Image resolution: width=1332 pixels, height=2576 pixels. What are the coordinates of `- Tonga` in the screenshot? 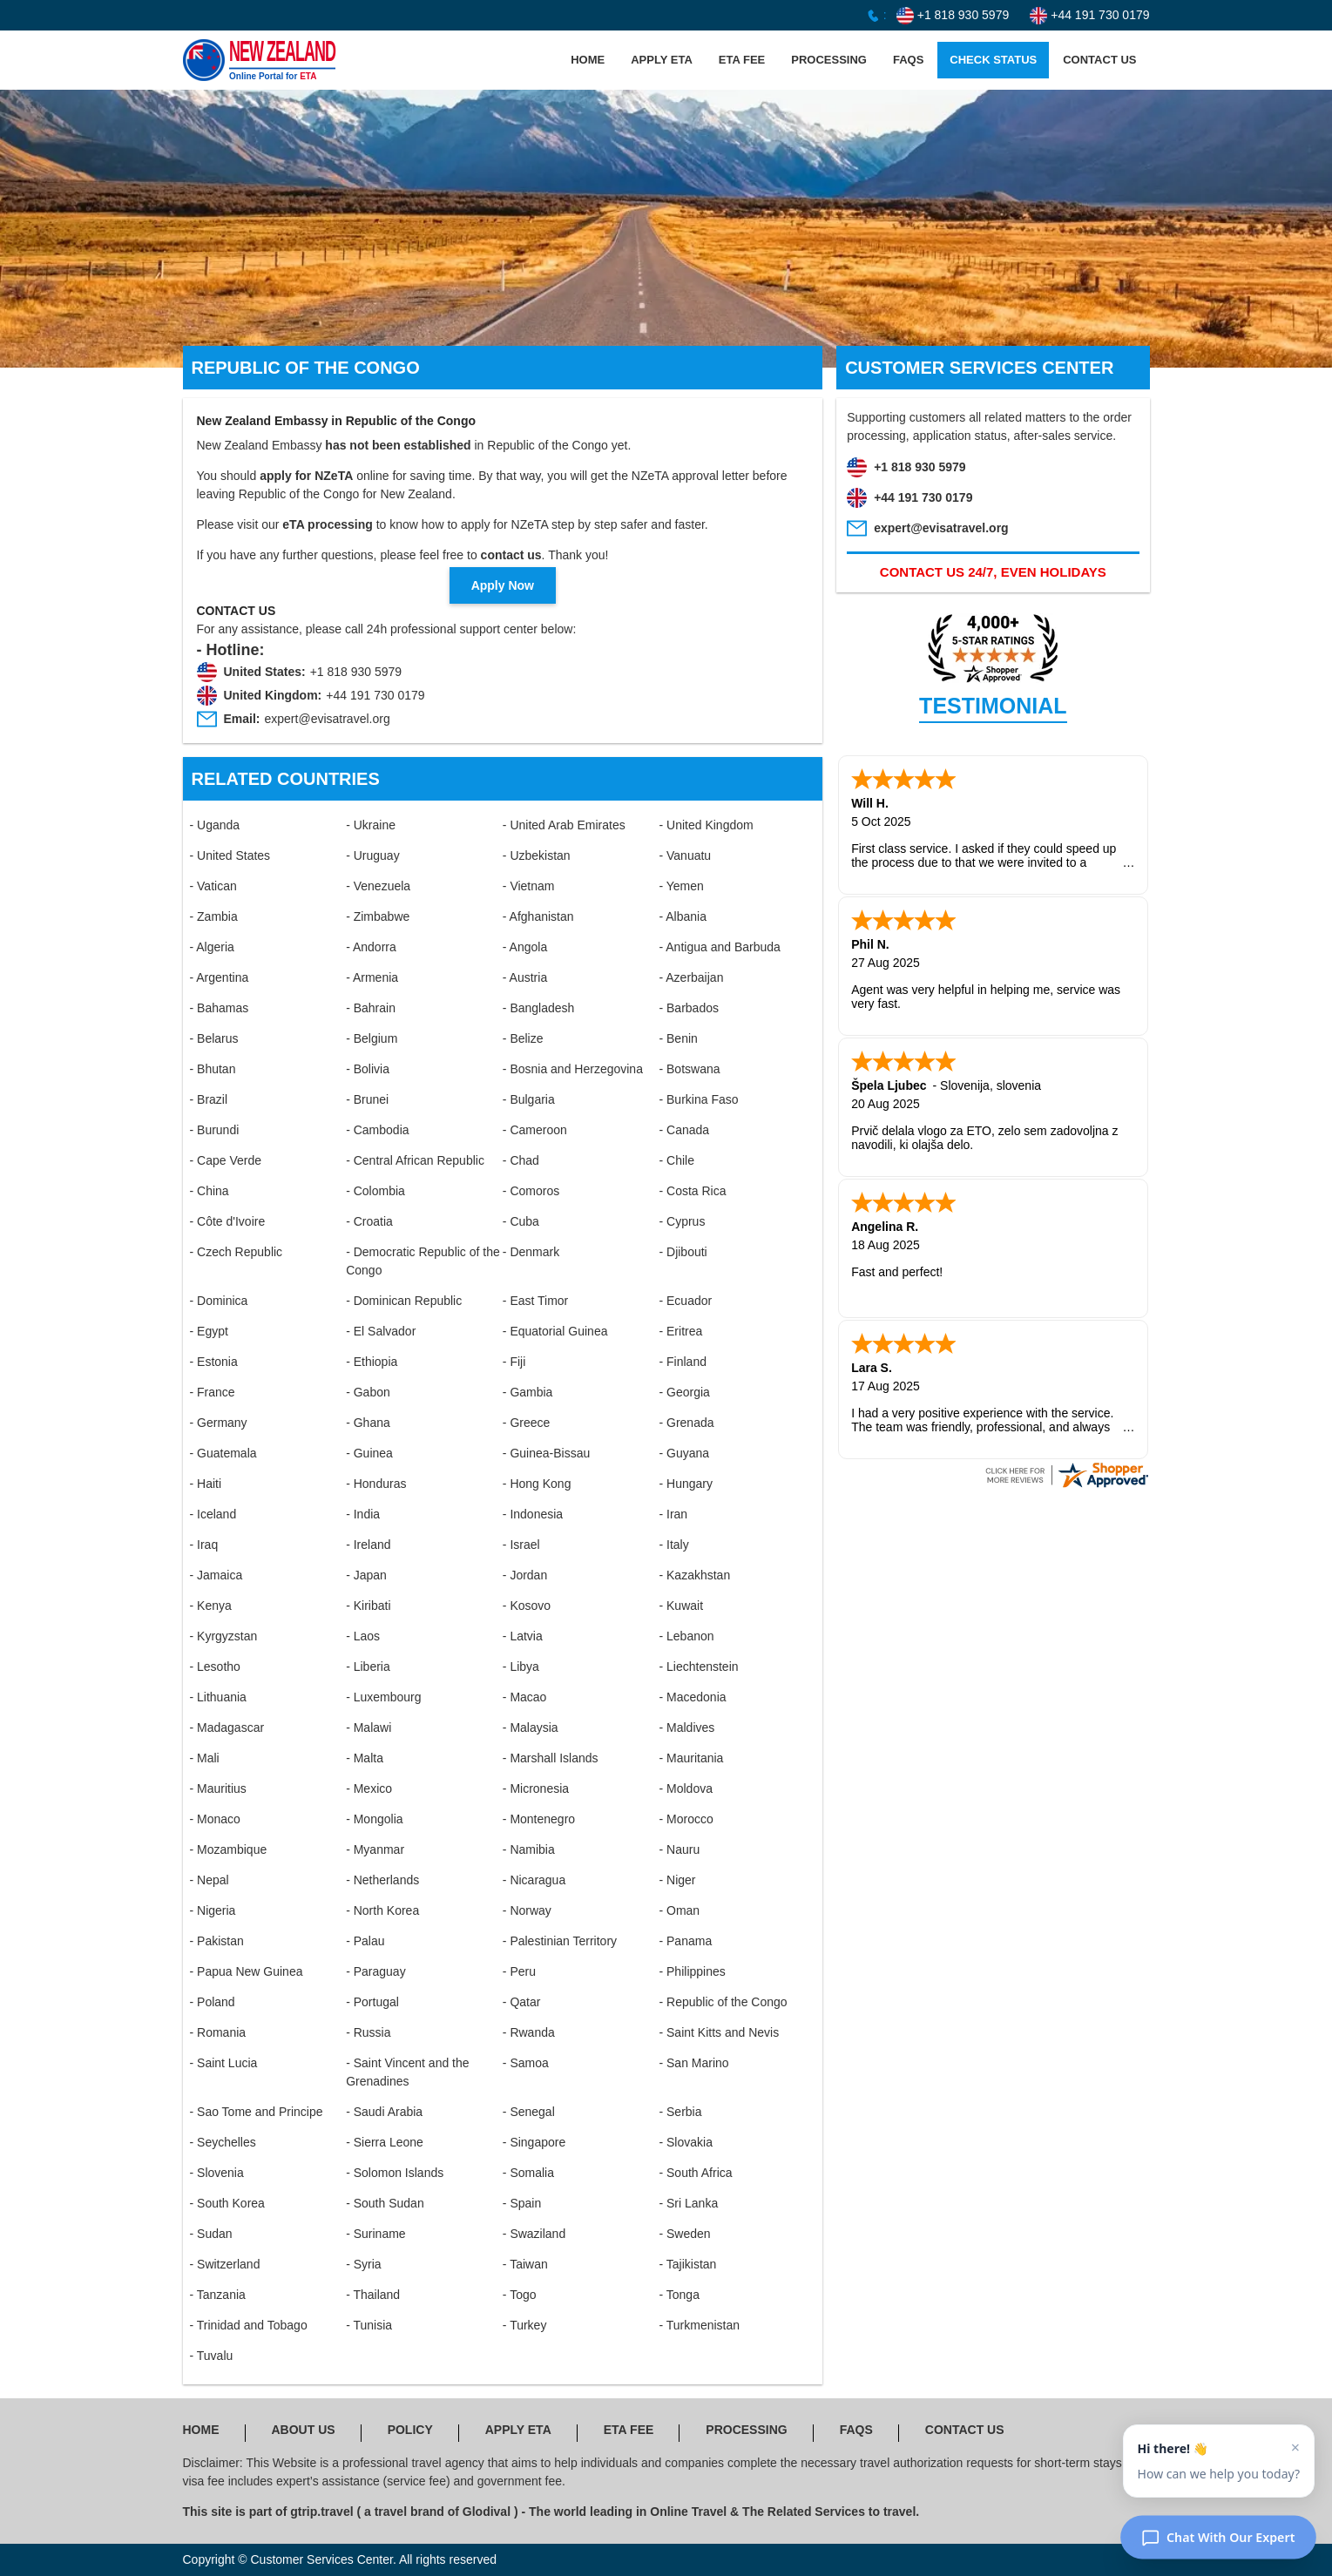 It's located at (679, 2295).